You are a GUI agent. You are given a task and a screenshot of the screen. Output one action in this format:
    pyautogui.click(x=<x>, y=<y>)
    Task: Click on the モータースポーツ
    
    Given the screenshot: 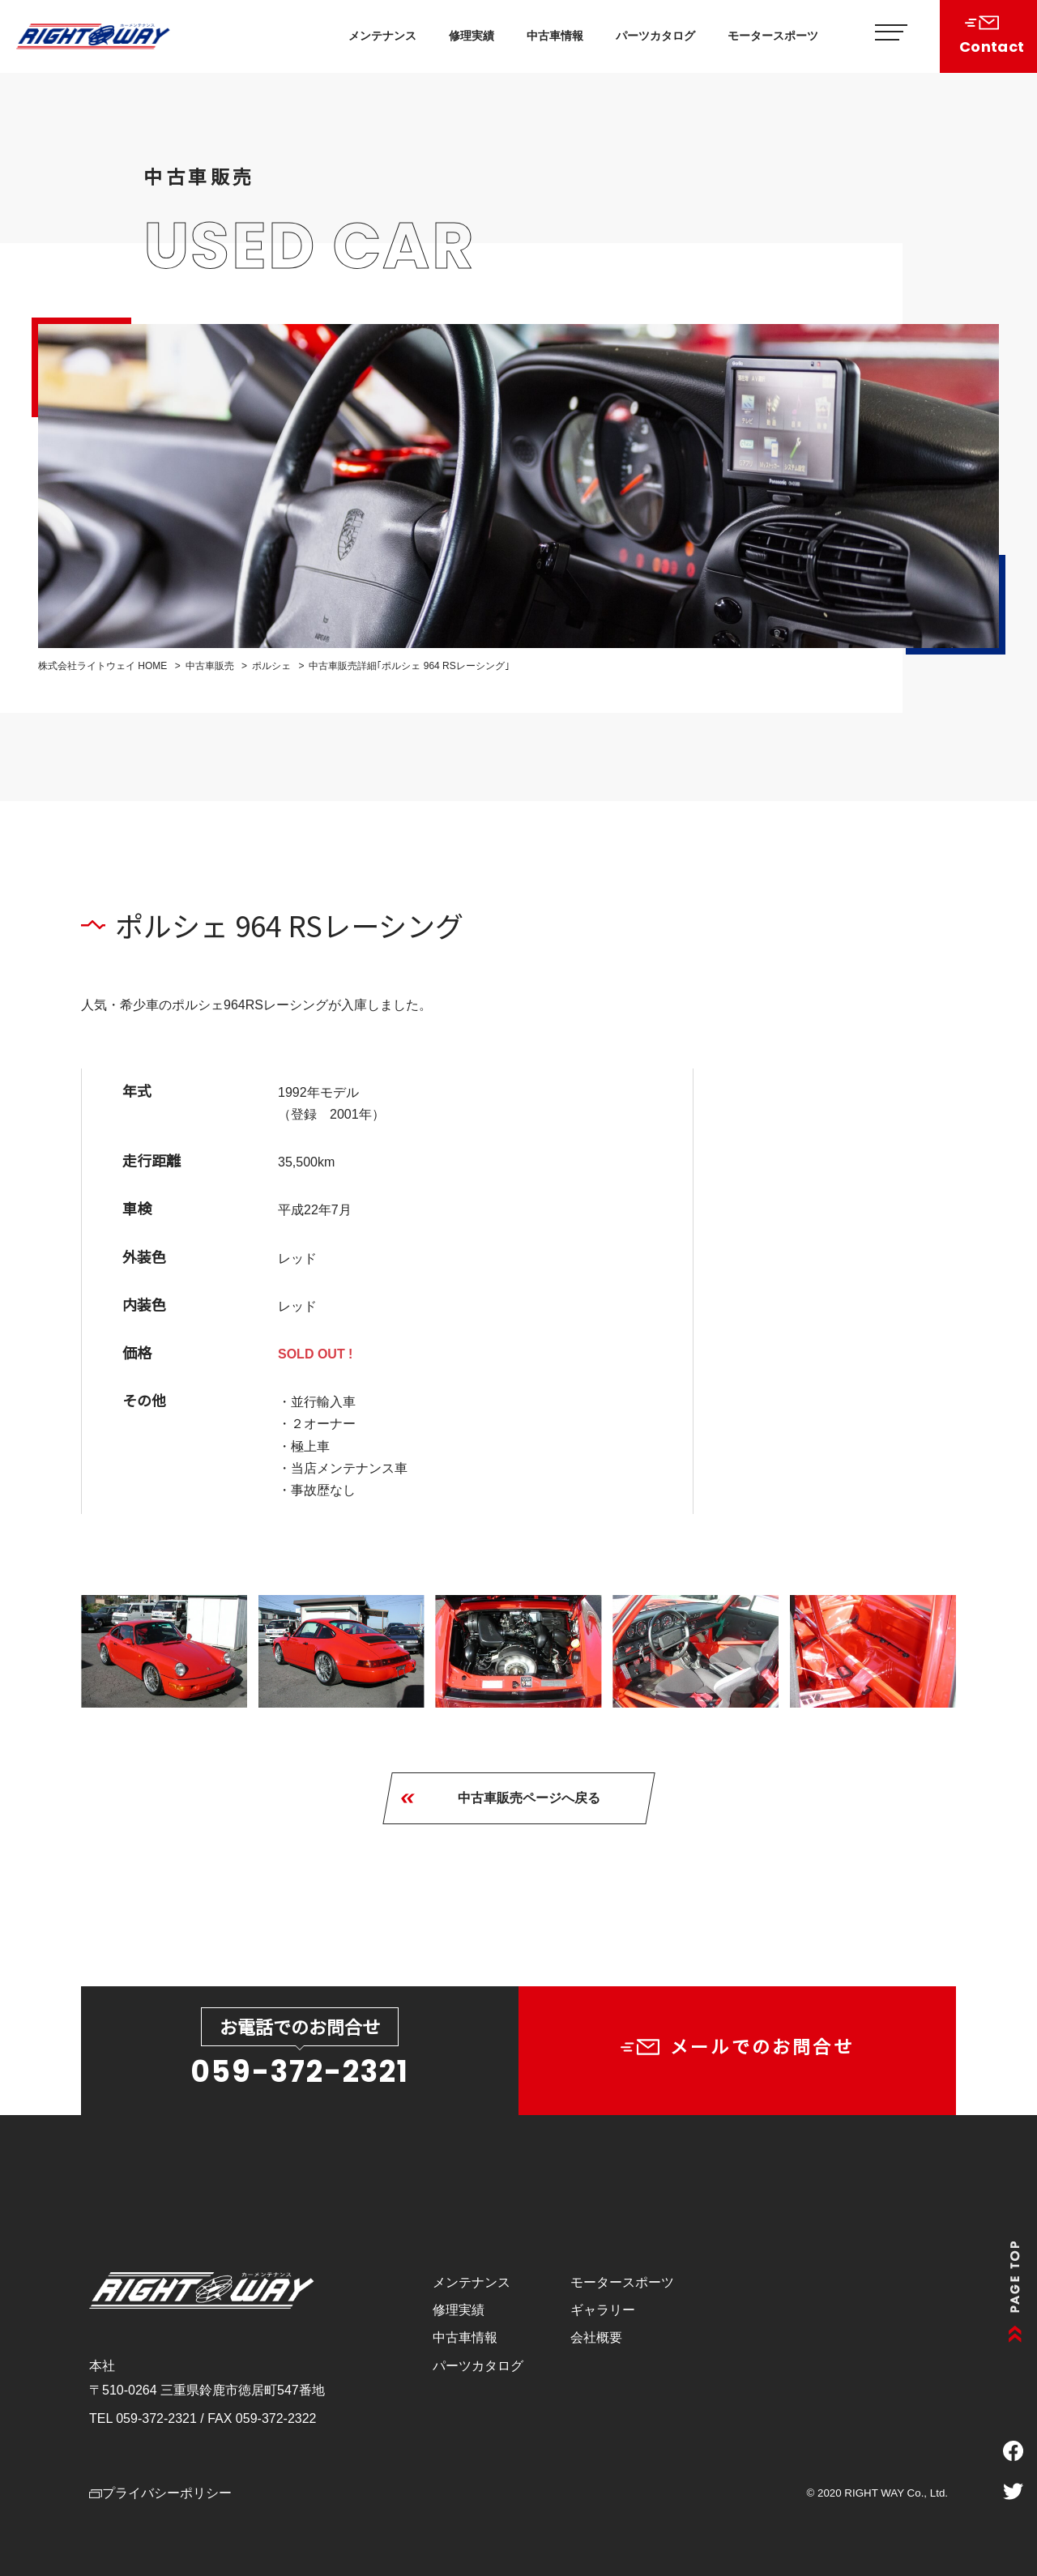 What is the action you would take?
    pyautogui.click(x=773, y=35)
    